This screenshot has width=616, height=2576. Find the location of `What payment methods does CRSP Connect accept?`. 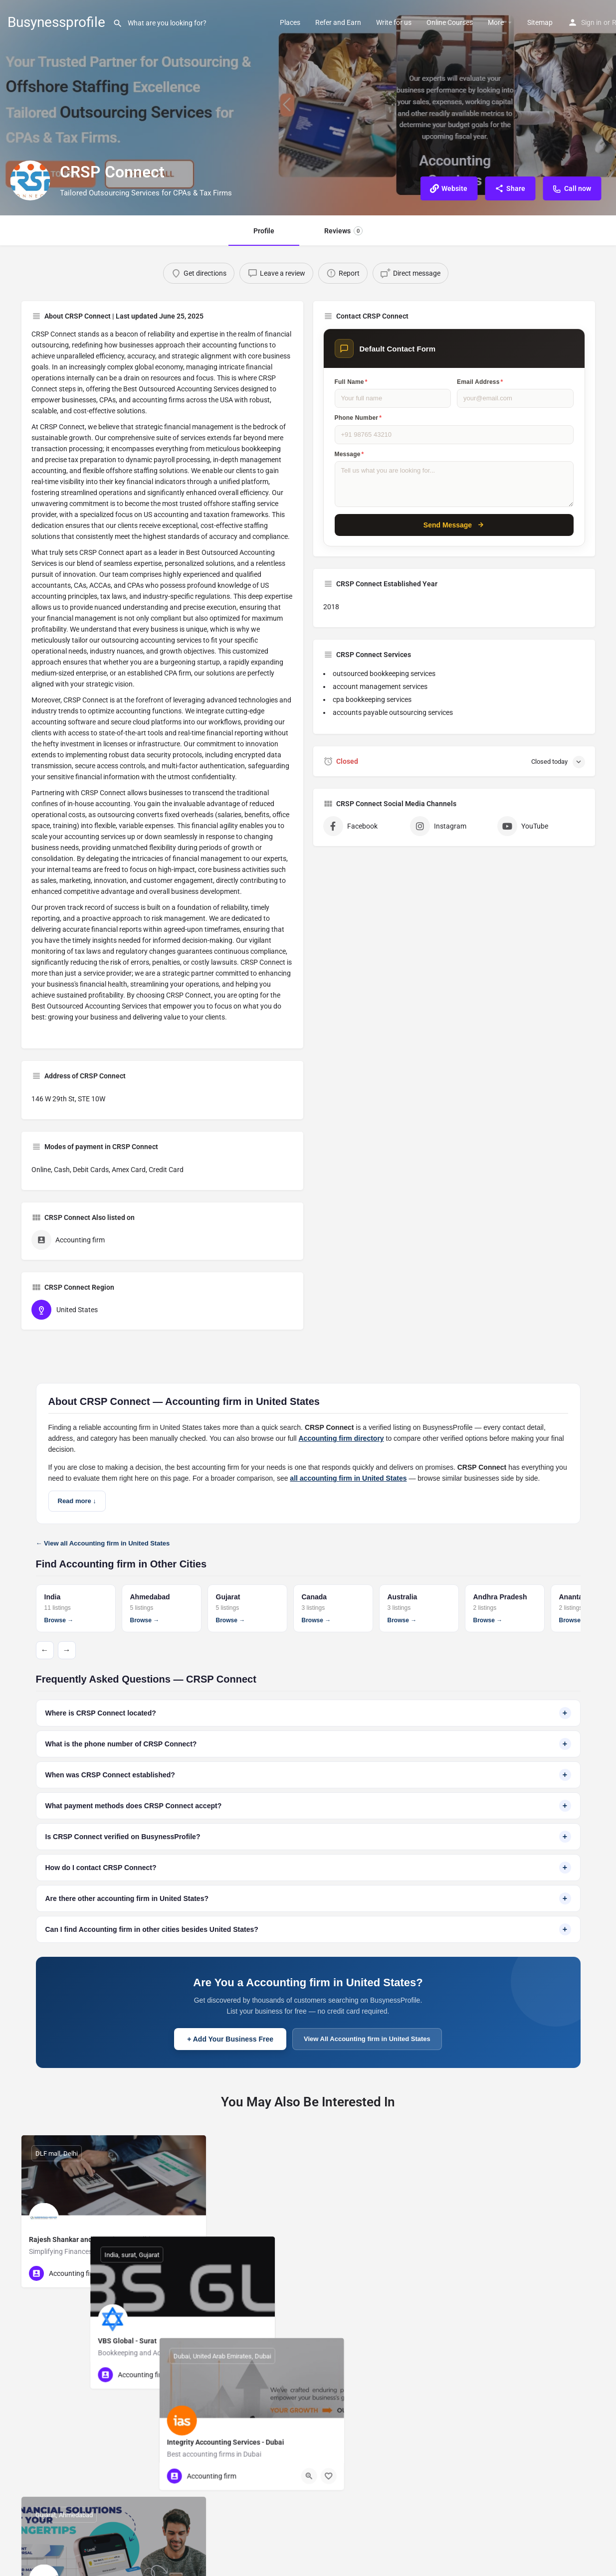

What payment methods does CRSP Connect accept? is located at coordinates (308, 1806).